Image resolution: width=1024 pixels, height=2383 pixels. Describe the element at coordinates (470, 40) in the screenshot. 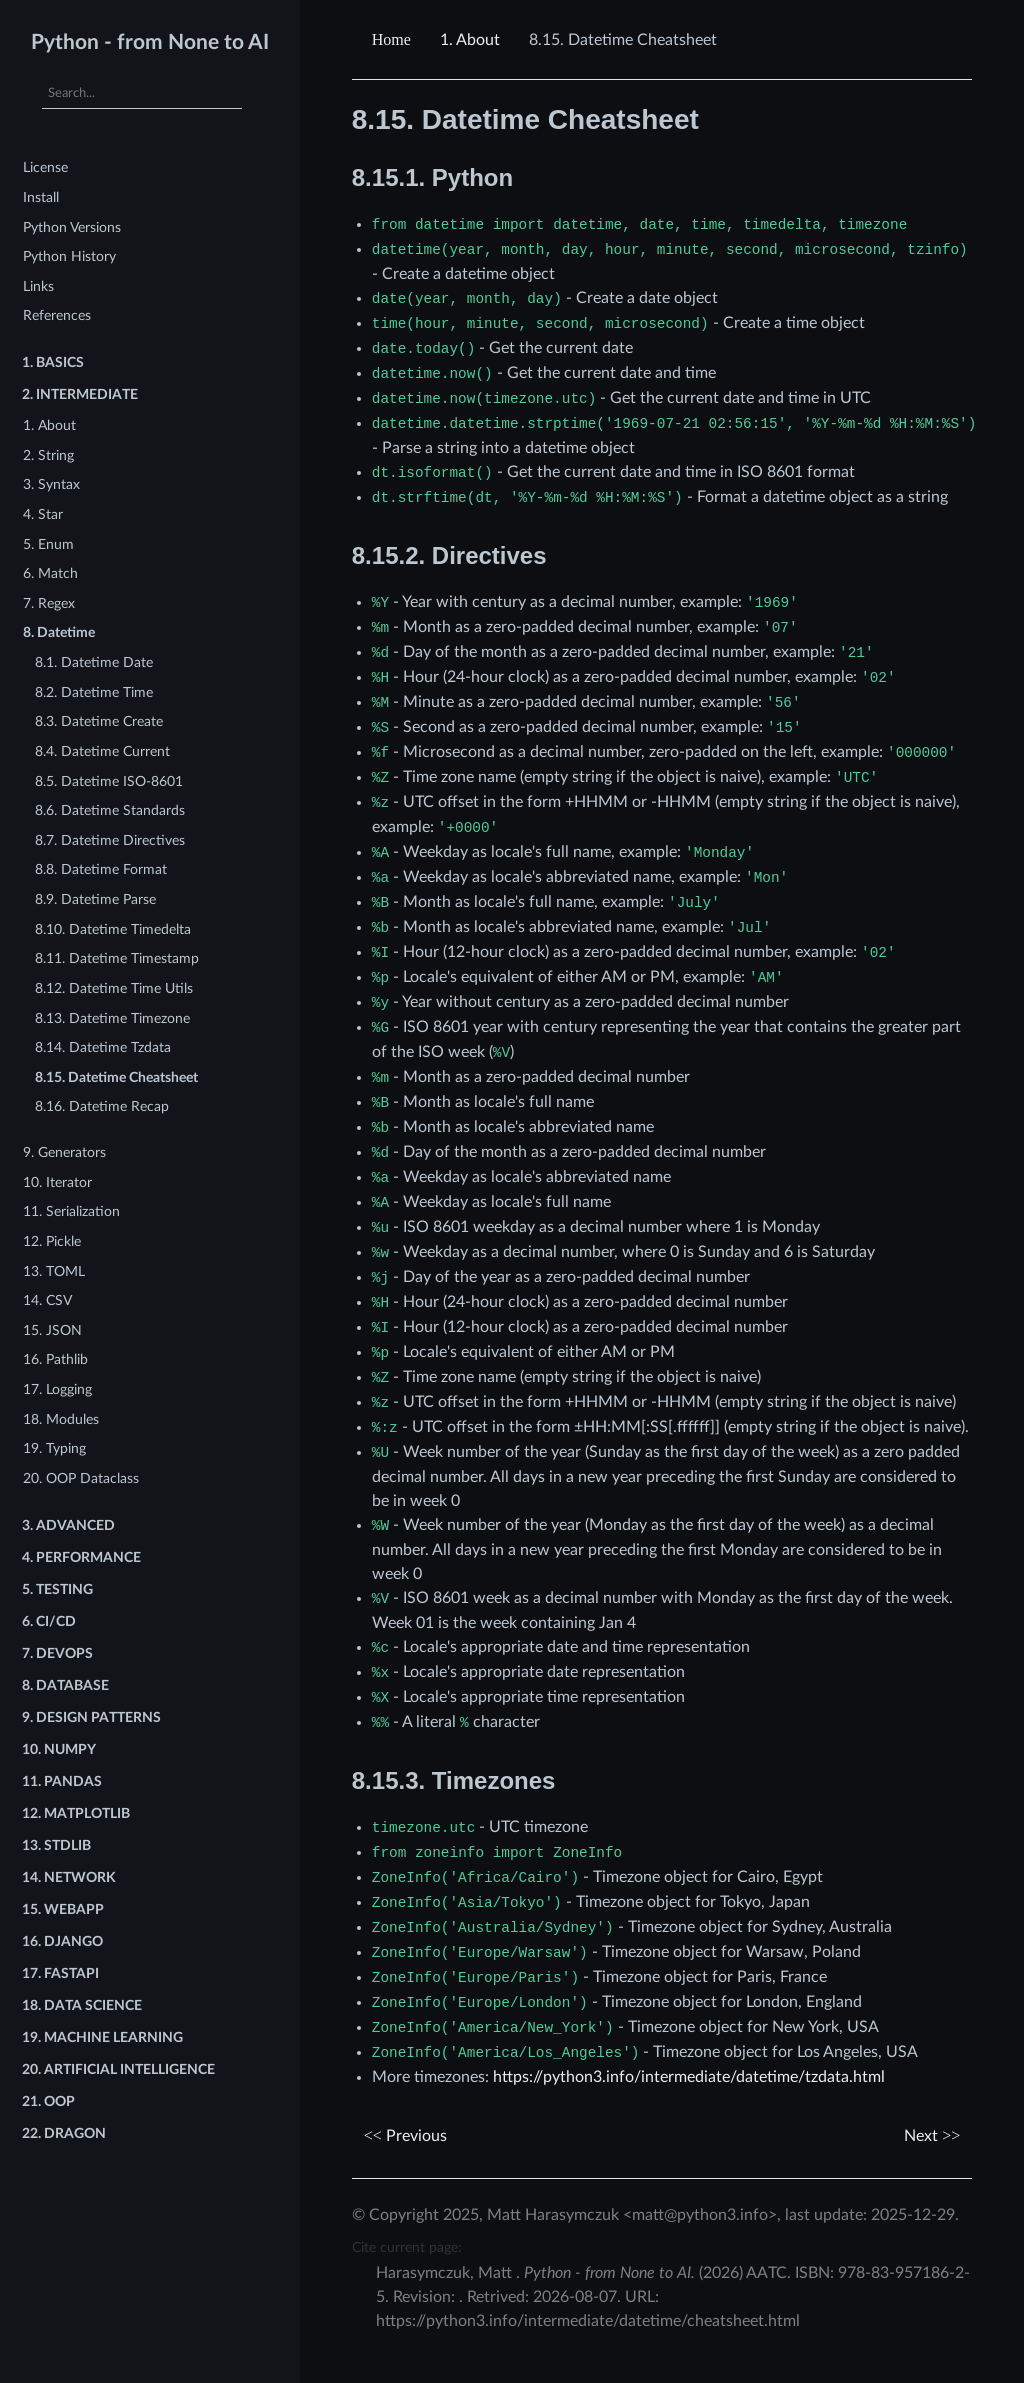

I see `About` at that location.